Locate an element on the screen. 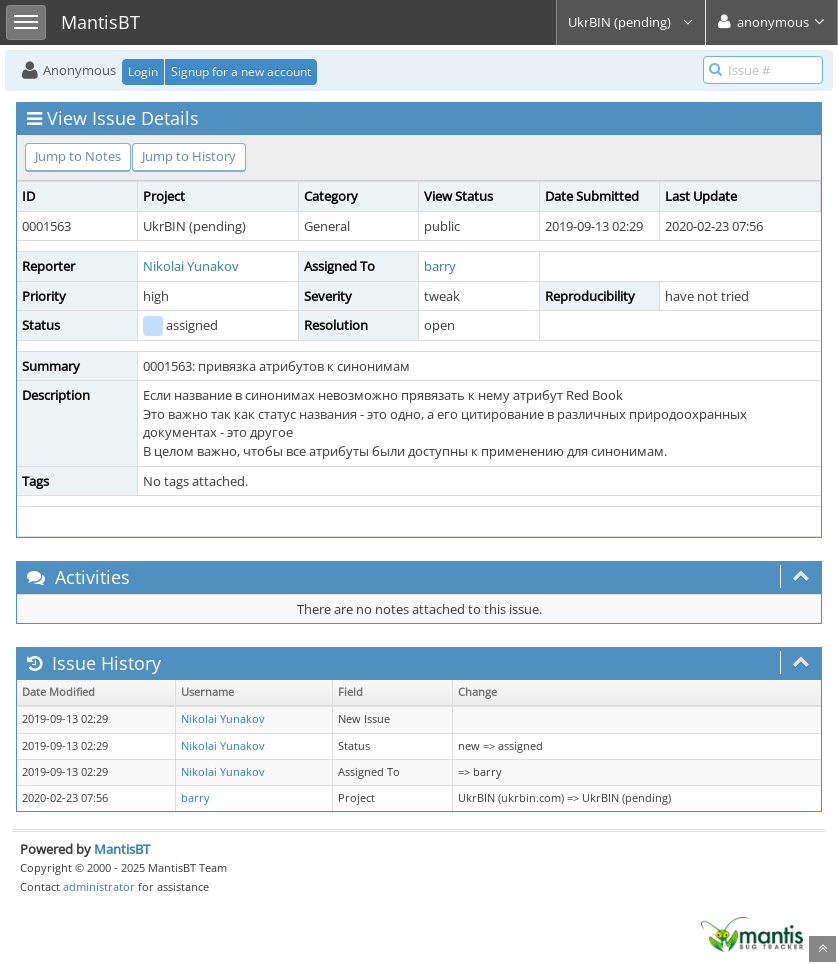 The image size is (838, 964). Login is located at coordinates (143, 71).